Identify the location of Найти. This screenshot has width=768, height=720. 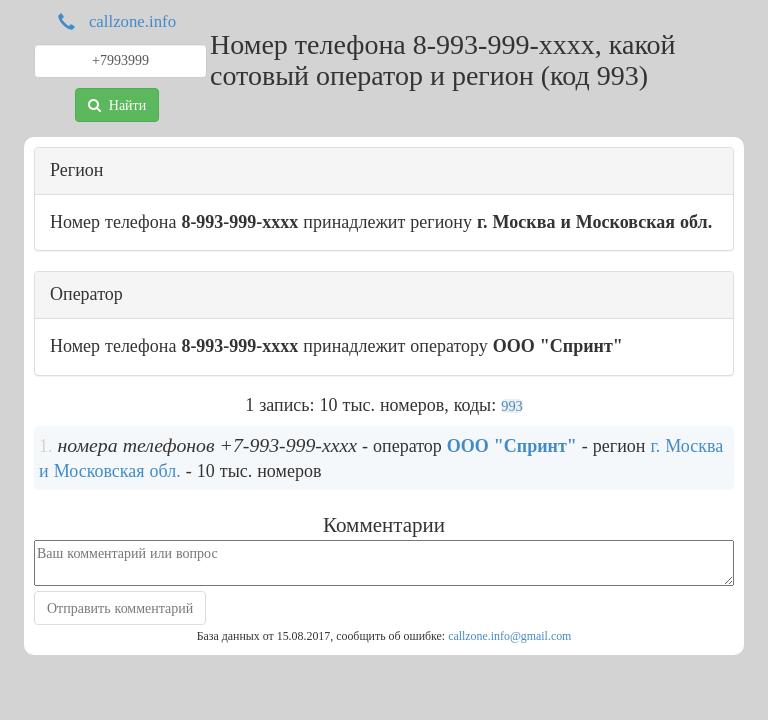
(117, 105).